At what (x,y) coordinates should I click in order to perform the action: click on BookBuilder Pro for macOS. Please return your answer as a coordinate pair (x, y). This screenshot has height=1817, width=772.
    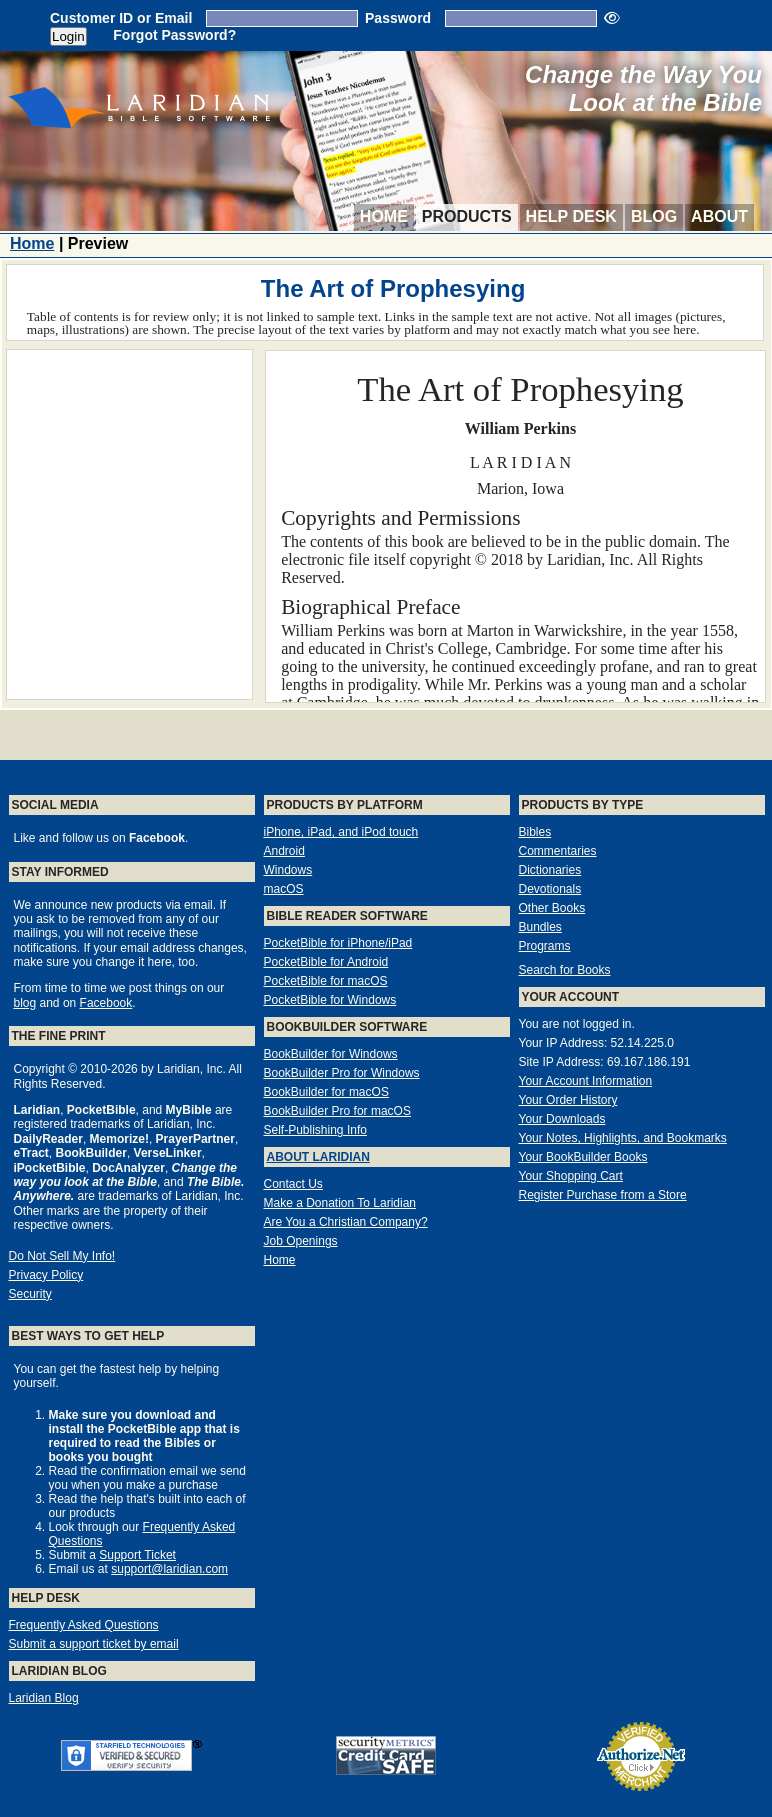
    Looking at the image, I should click on (337, 1111).